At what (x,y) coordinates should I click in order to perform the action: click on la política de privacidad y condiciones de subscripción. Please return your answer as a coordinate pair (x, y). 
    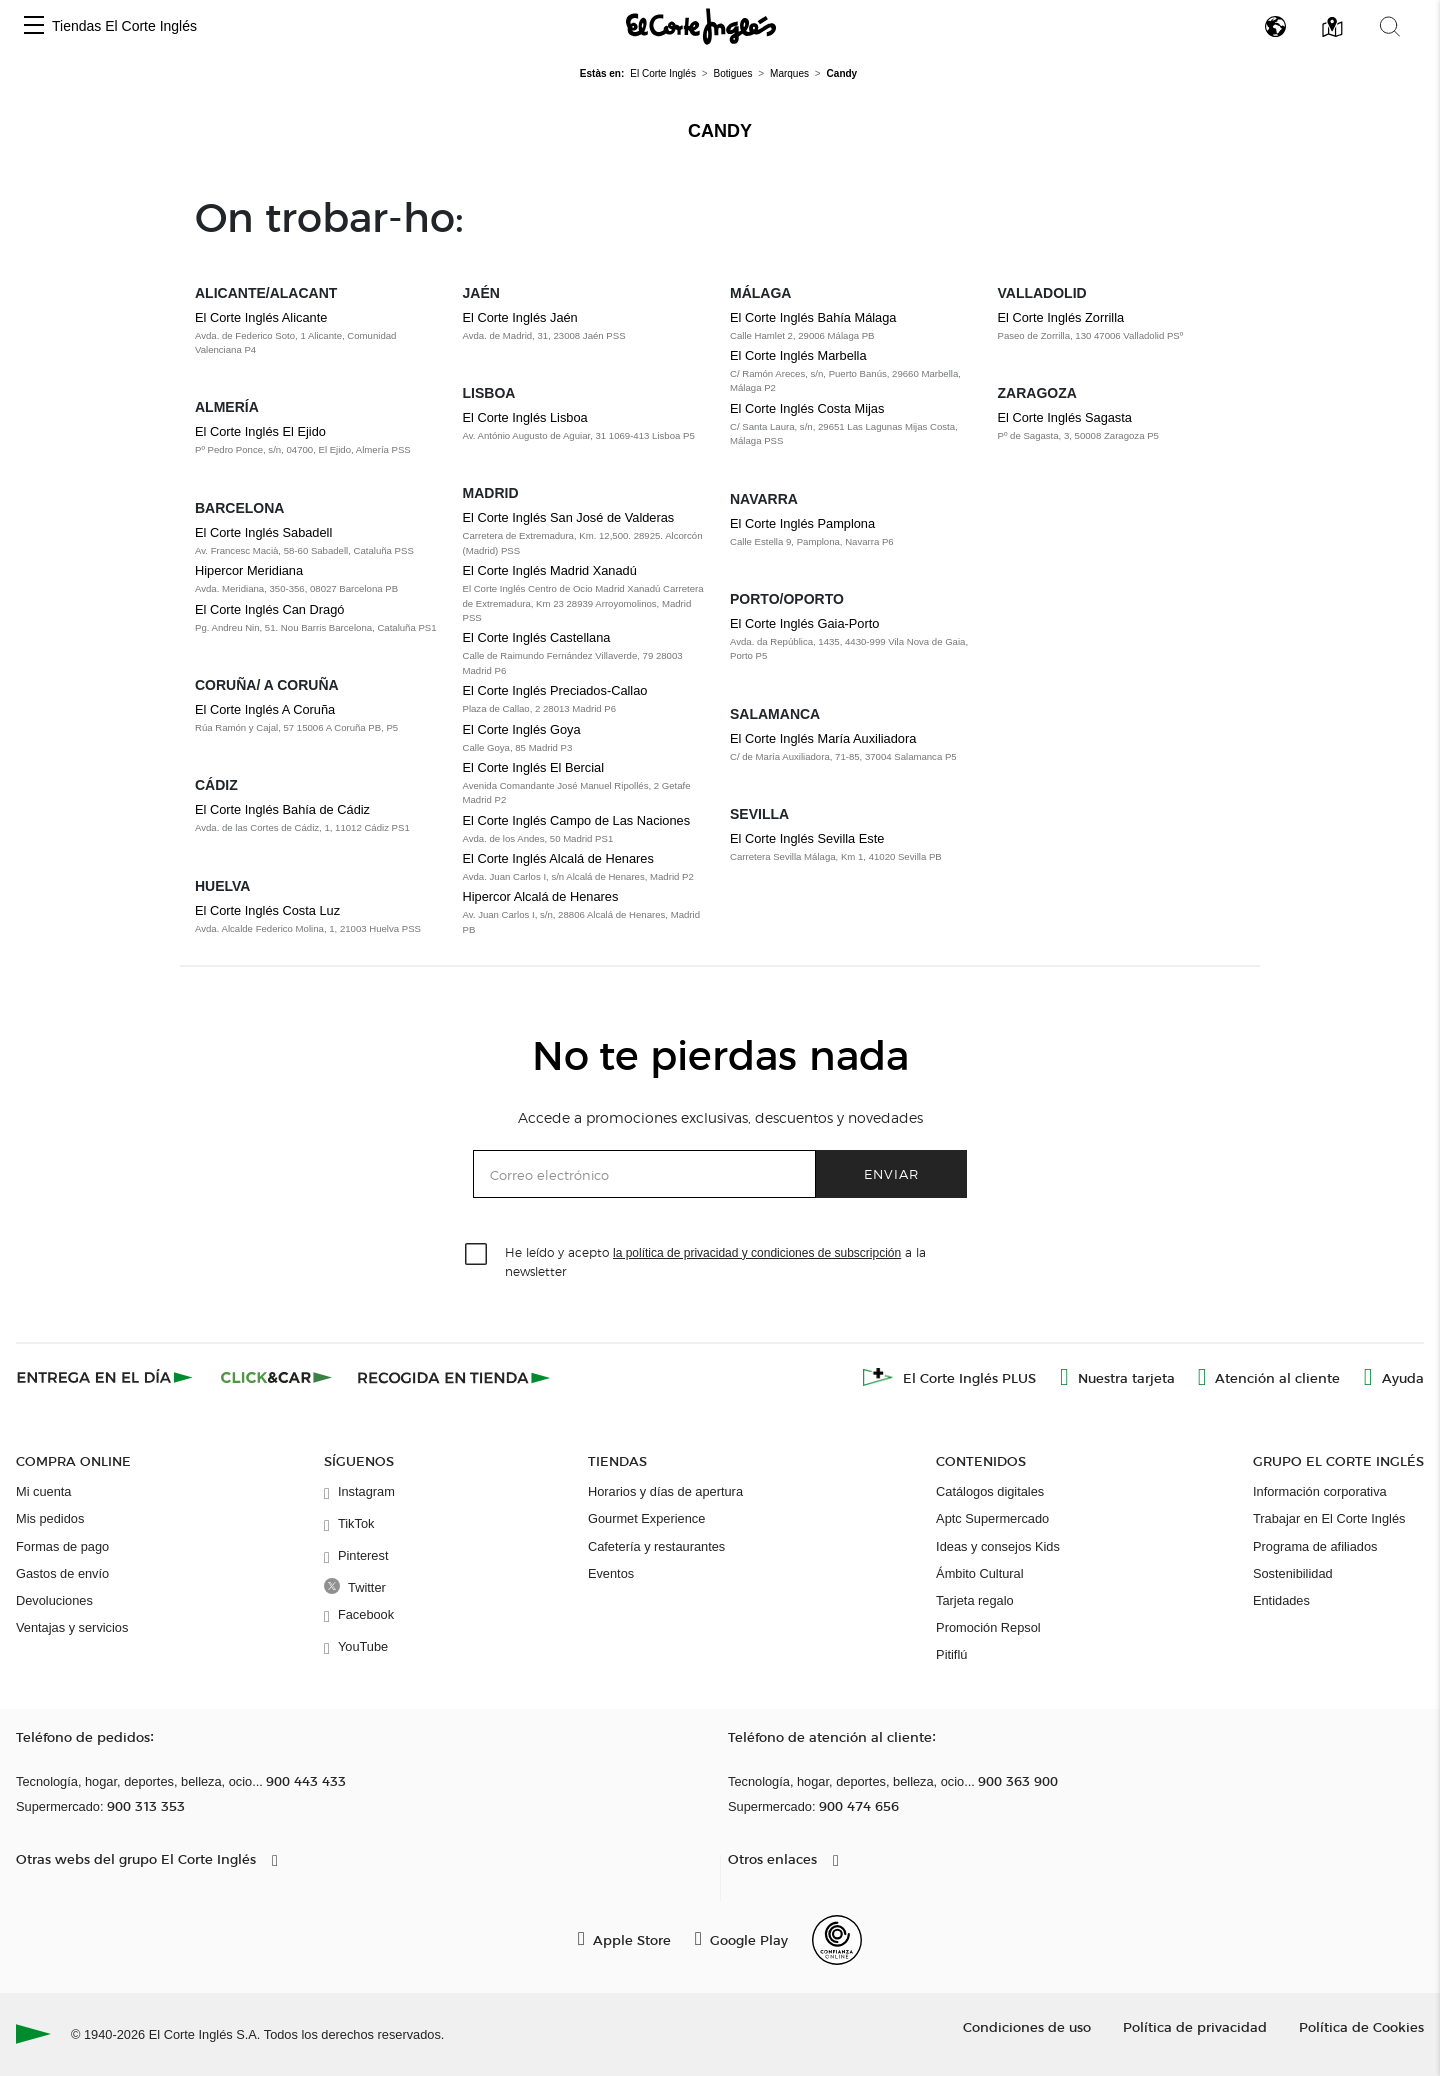
    Looking at the image, I should click on (757, 1253).